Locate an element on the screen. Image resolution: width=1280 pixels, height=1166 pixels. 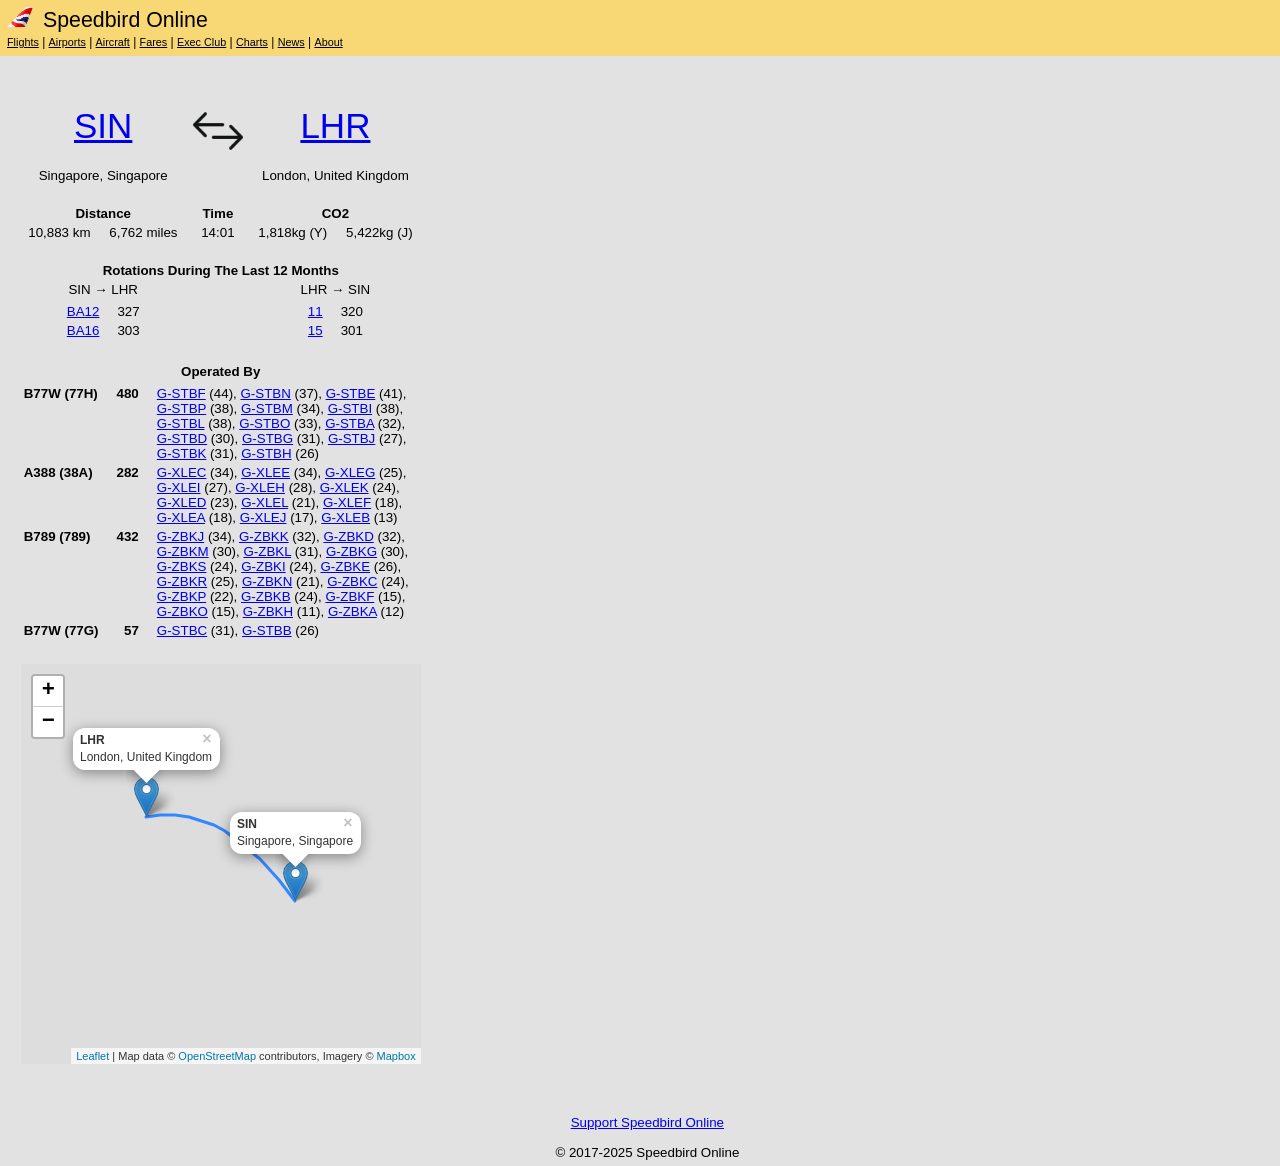
G-STBB is located at coordinates (267, 630).